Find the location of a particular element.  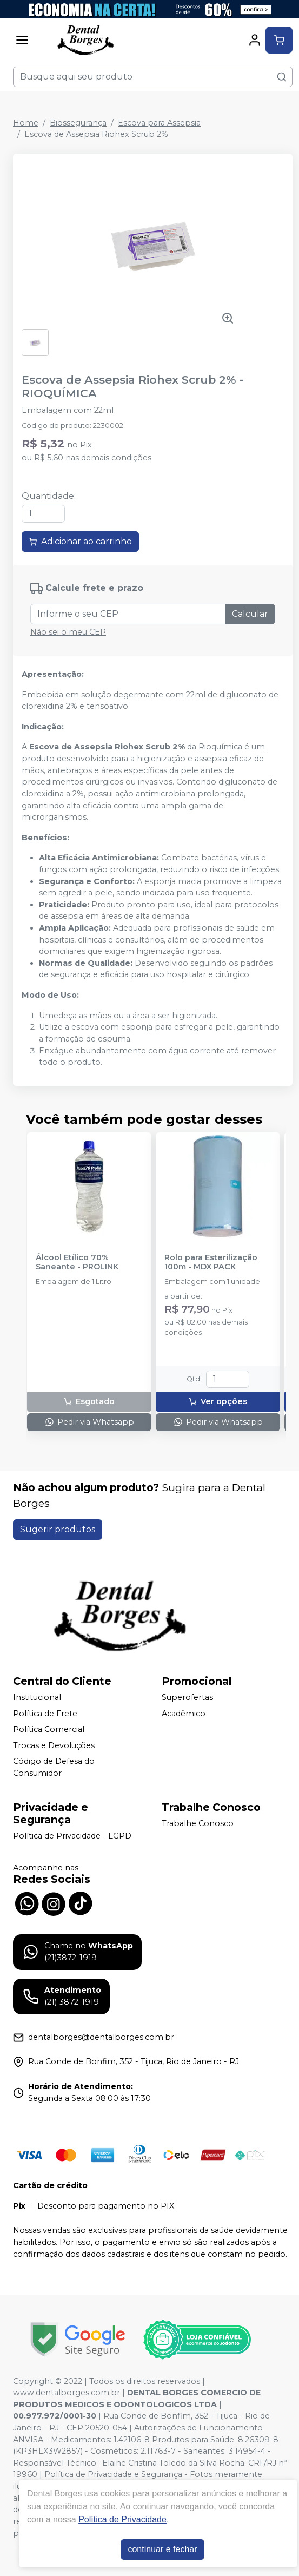

Acadêmico is located at coordinates (183, 1713).